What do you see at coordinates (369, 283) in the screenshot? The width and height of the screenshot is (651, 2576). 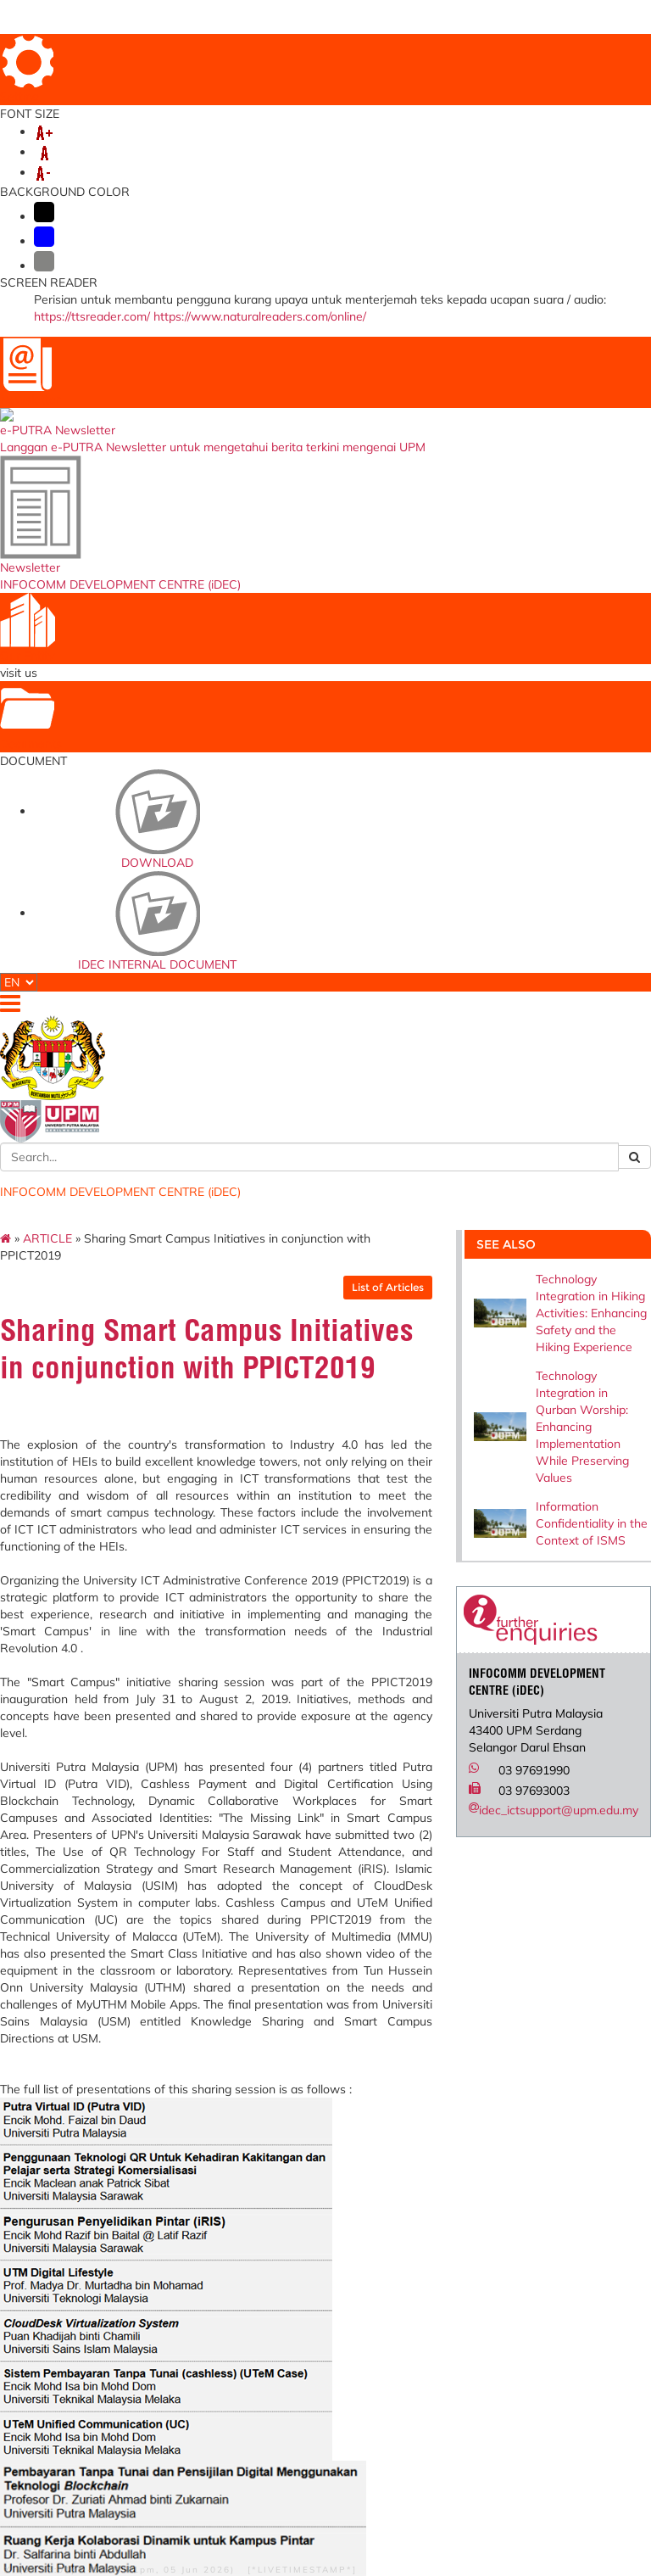 I see `List of Articles` at bounding box center [369, 283].